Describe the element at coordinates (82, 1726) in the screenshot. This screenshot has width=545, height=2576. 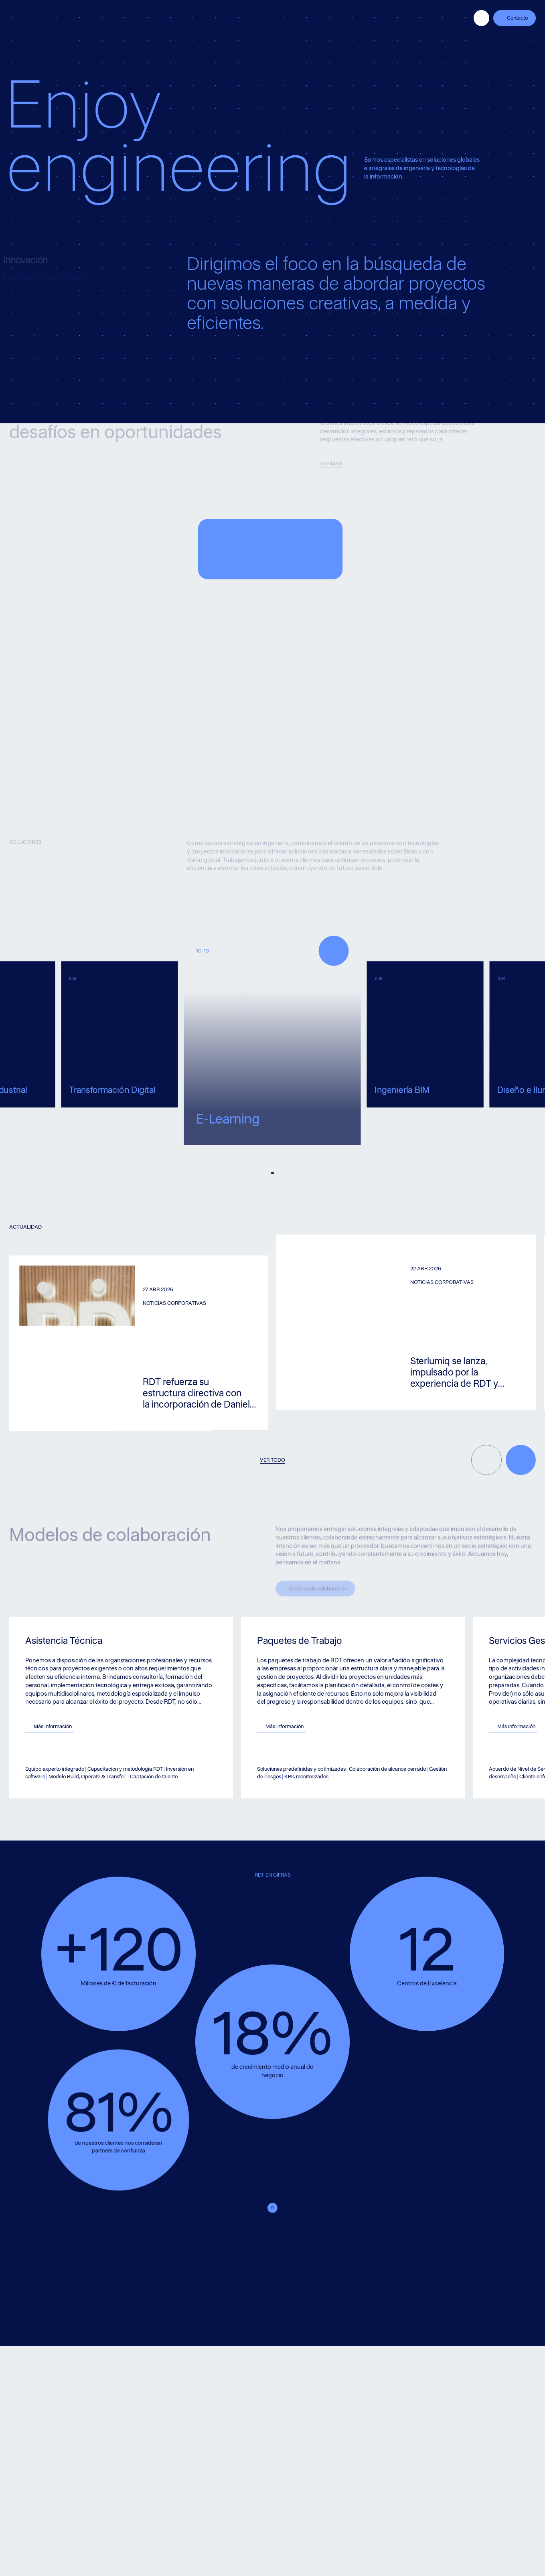
I see `Más información` at that location.